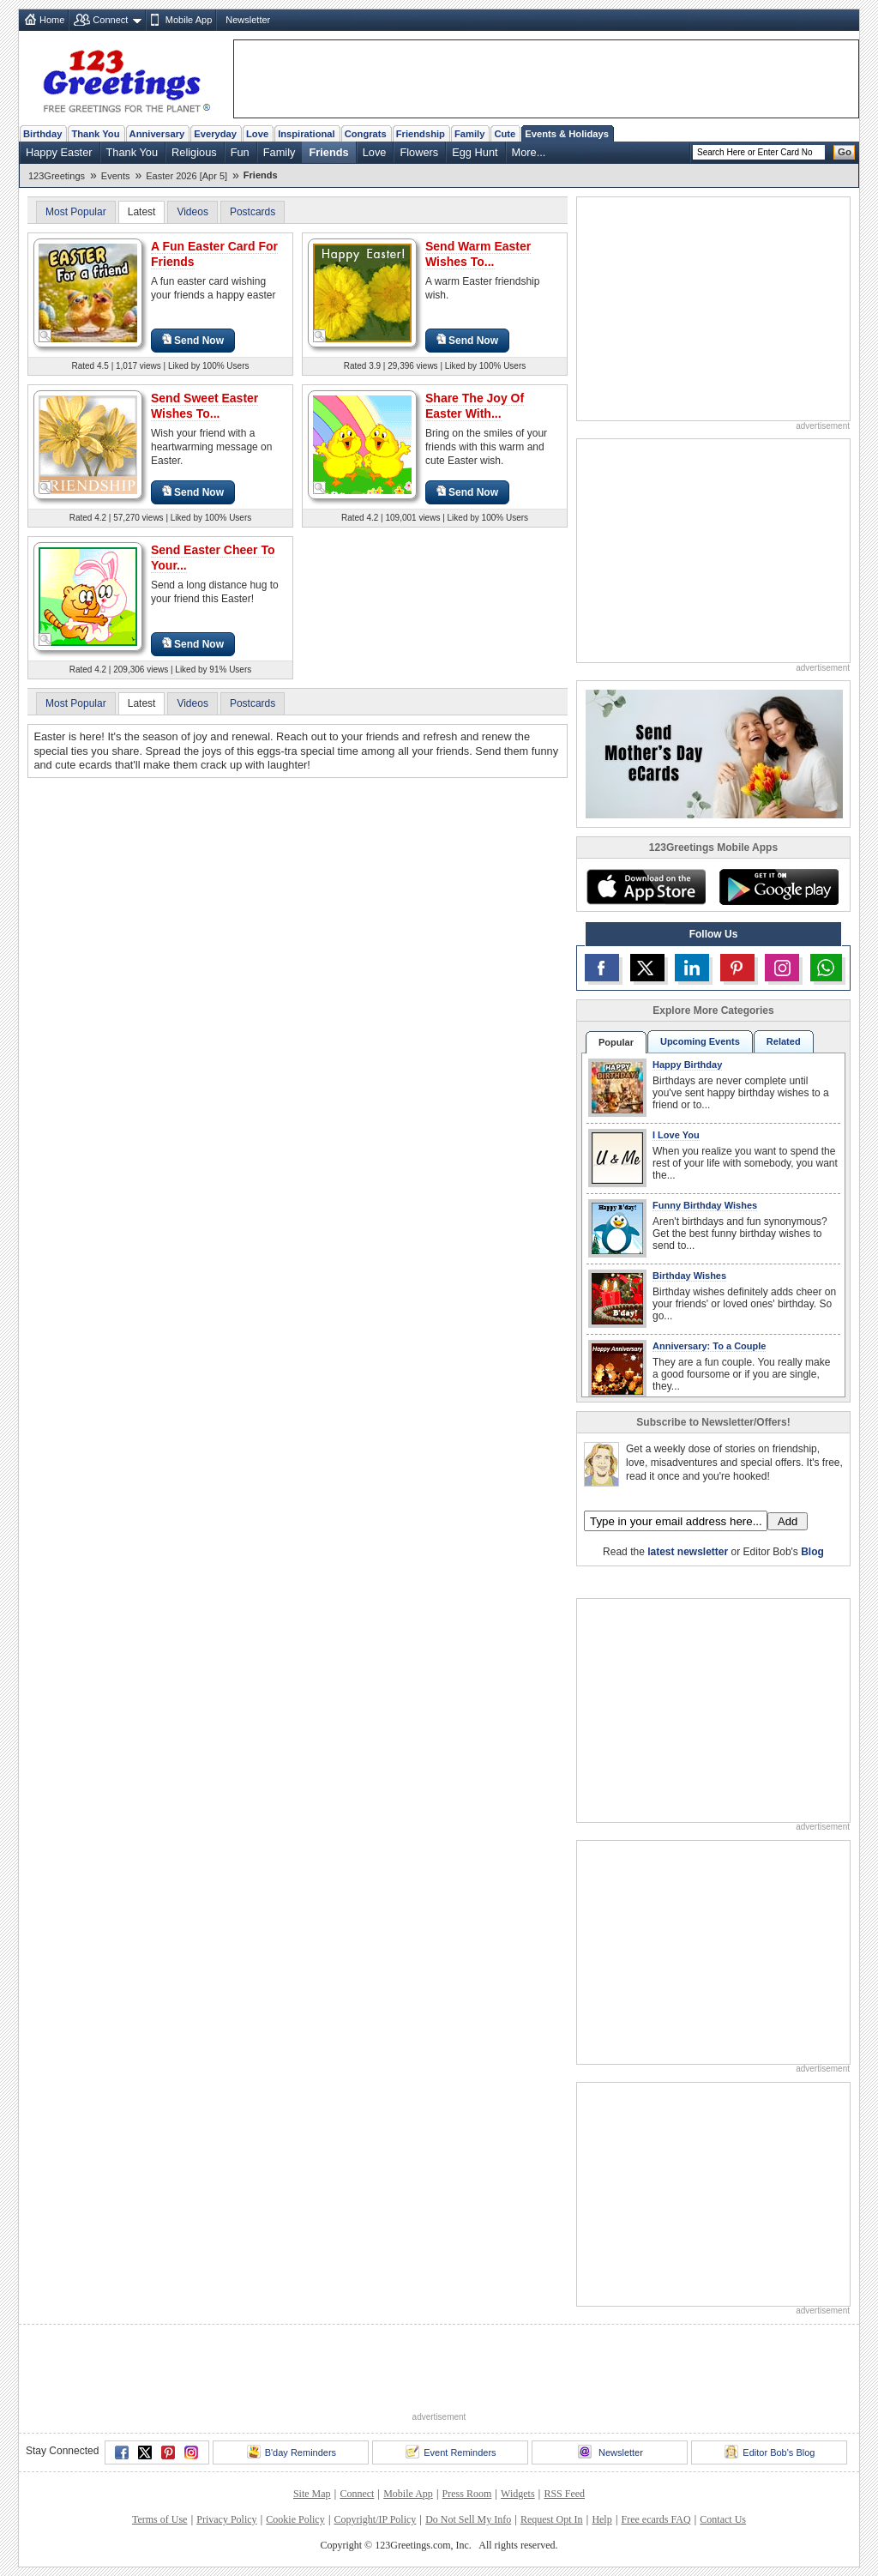  I want to click on Events & Holidays, so click(567, 134).